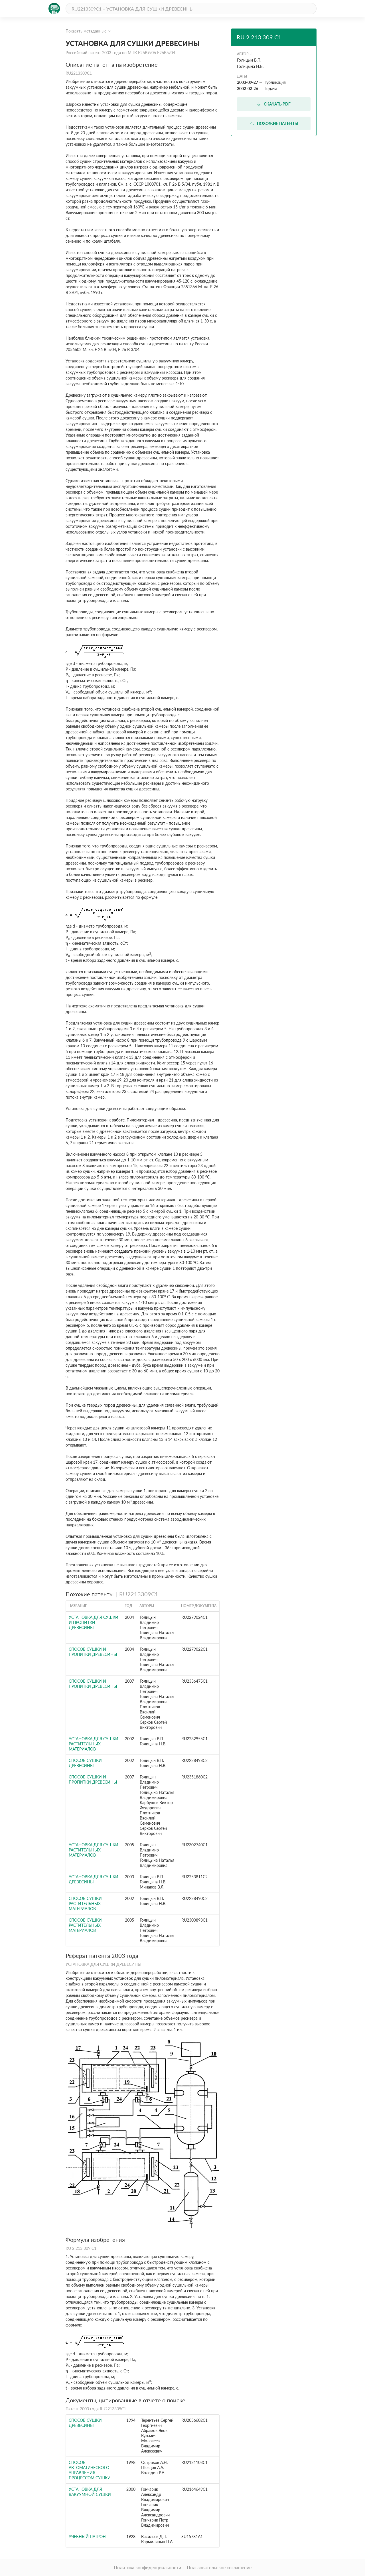  What do you see at coordinates (93, 1743) in the screenshot?
I see `УСТАНОВКА ДЛЯ СУШКИ РАСТИТЕЛЬНЫХ МАТЕРИАЛОВ` at bounding box center [93, 1743].